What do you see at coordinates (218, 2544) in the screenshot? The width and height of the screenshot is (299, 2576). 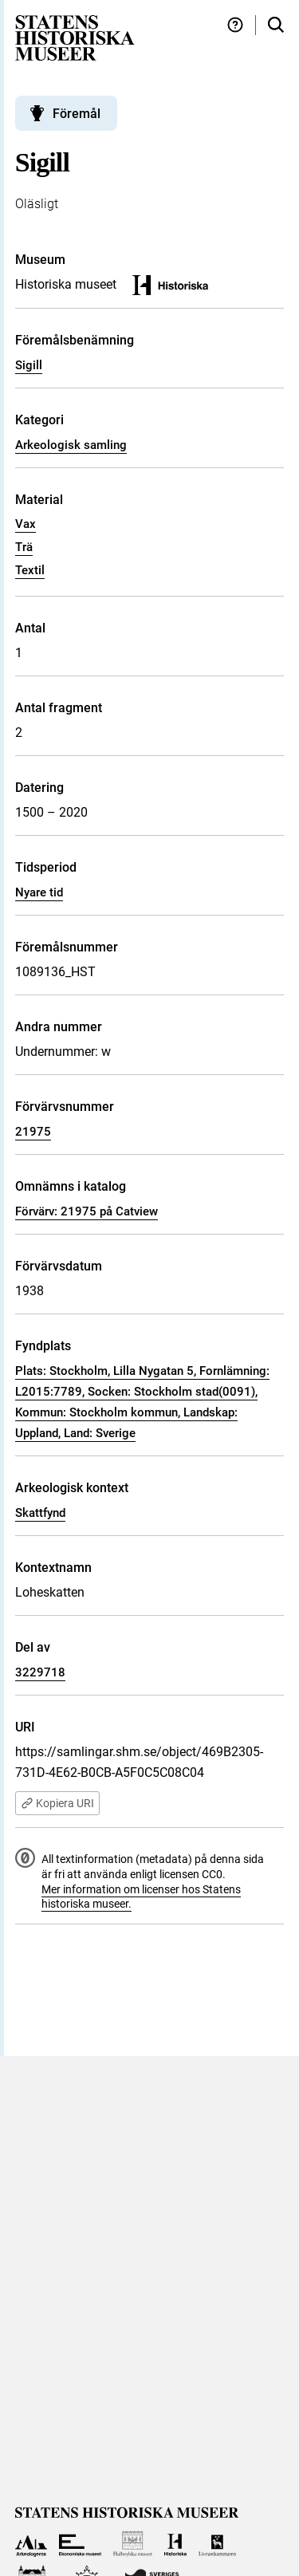 I see `[Till Livrustkammaren]` at bounding box center [218, 2544].